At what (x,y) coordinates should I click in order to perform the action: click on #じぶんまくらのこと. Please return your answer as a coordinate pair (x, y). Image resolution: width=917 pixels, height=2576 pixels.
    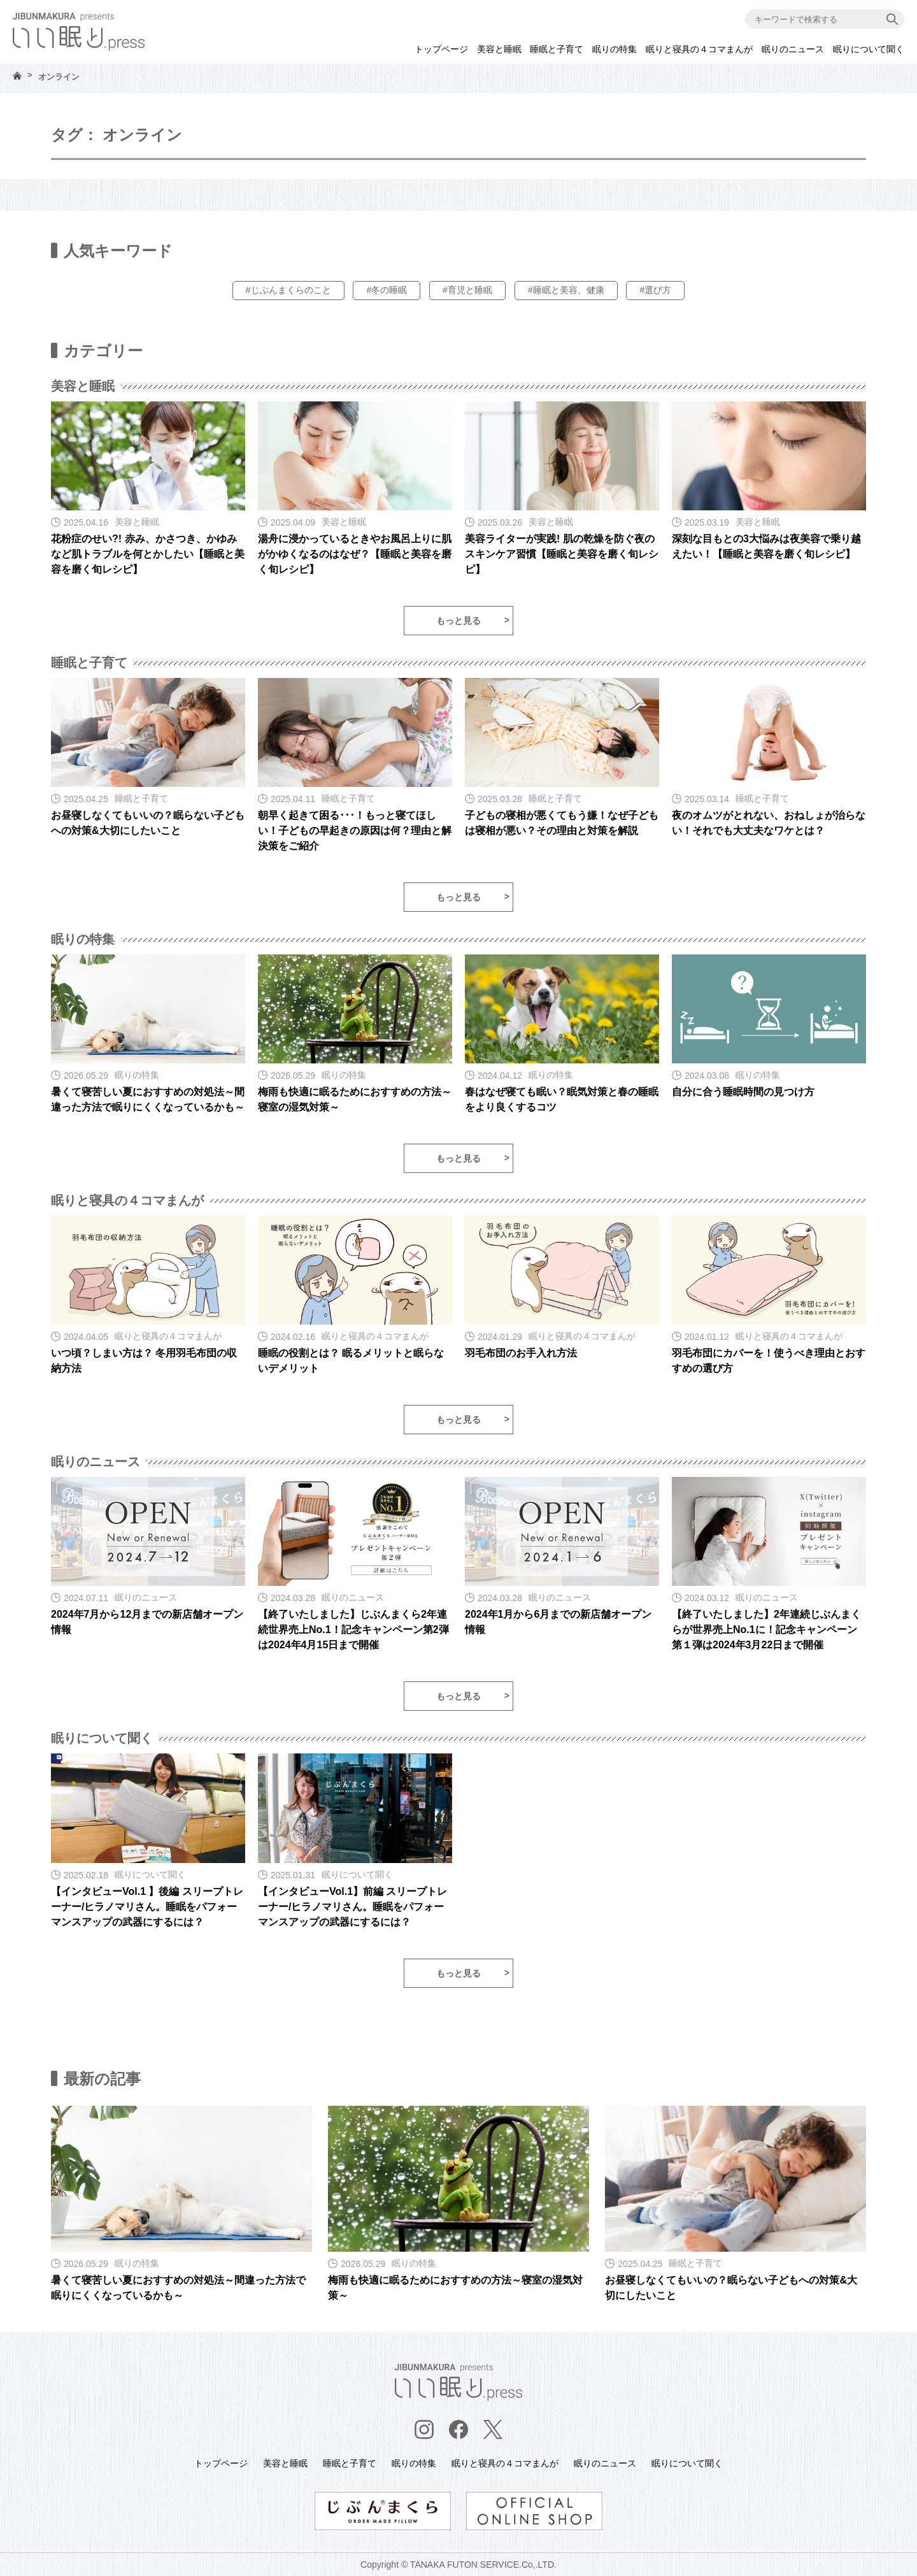
    Looking at the image, I should click on (288, 290).